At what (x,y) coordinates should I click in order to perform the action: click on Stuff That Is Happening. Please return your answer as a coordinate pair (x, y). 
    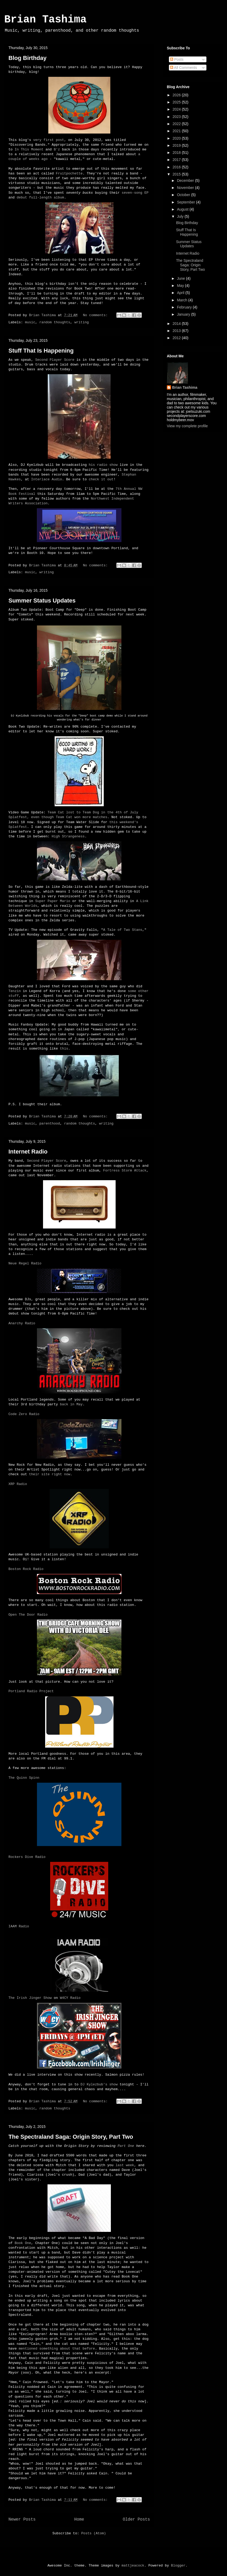
    Looking at the image, I should click on (41, 350).